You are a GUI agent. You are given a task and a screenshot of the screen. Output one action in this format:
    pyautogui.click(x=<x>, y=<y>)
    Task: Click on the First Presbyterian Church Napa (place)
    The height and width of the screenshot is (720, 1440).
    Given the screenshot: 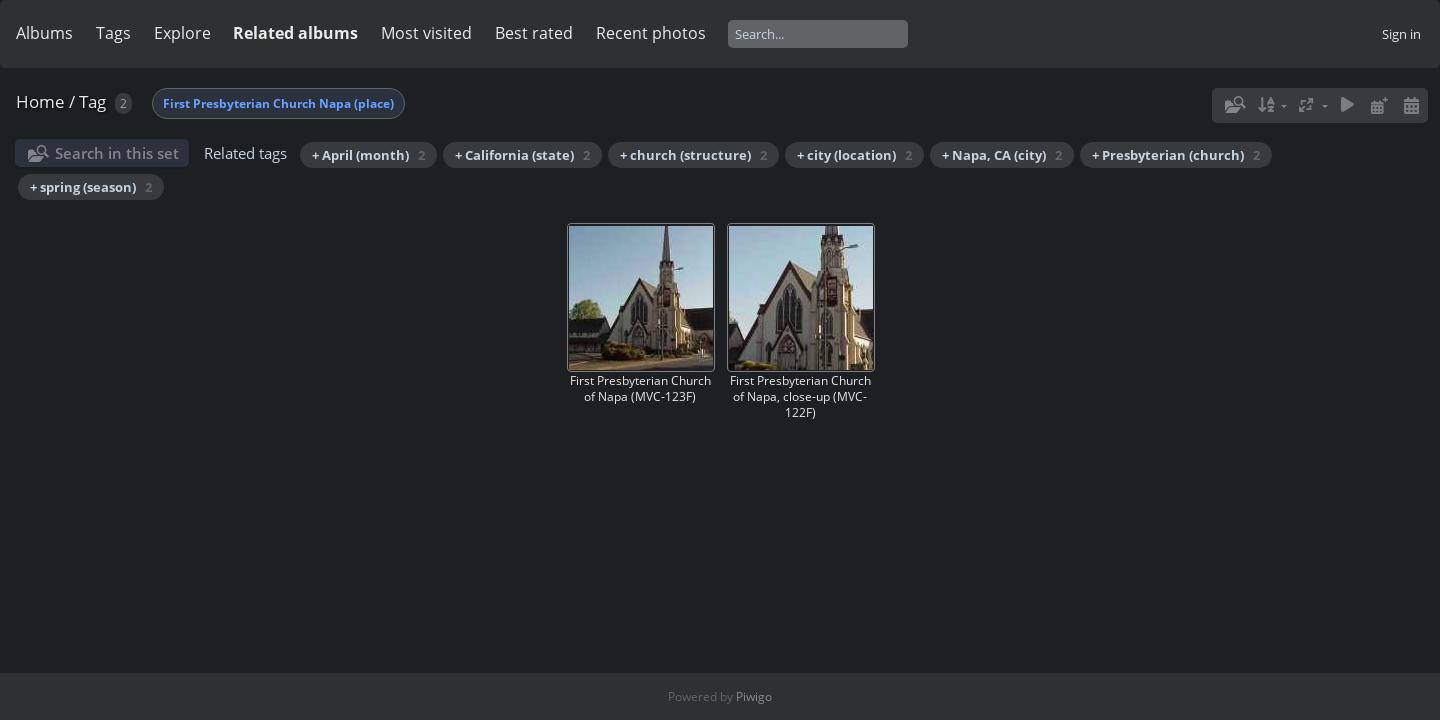 What is the action you would take?
    pyautogui.click(x=278, y=103)
    